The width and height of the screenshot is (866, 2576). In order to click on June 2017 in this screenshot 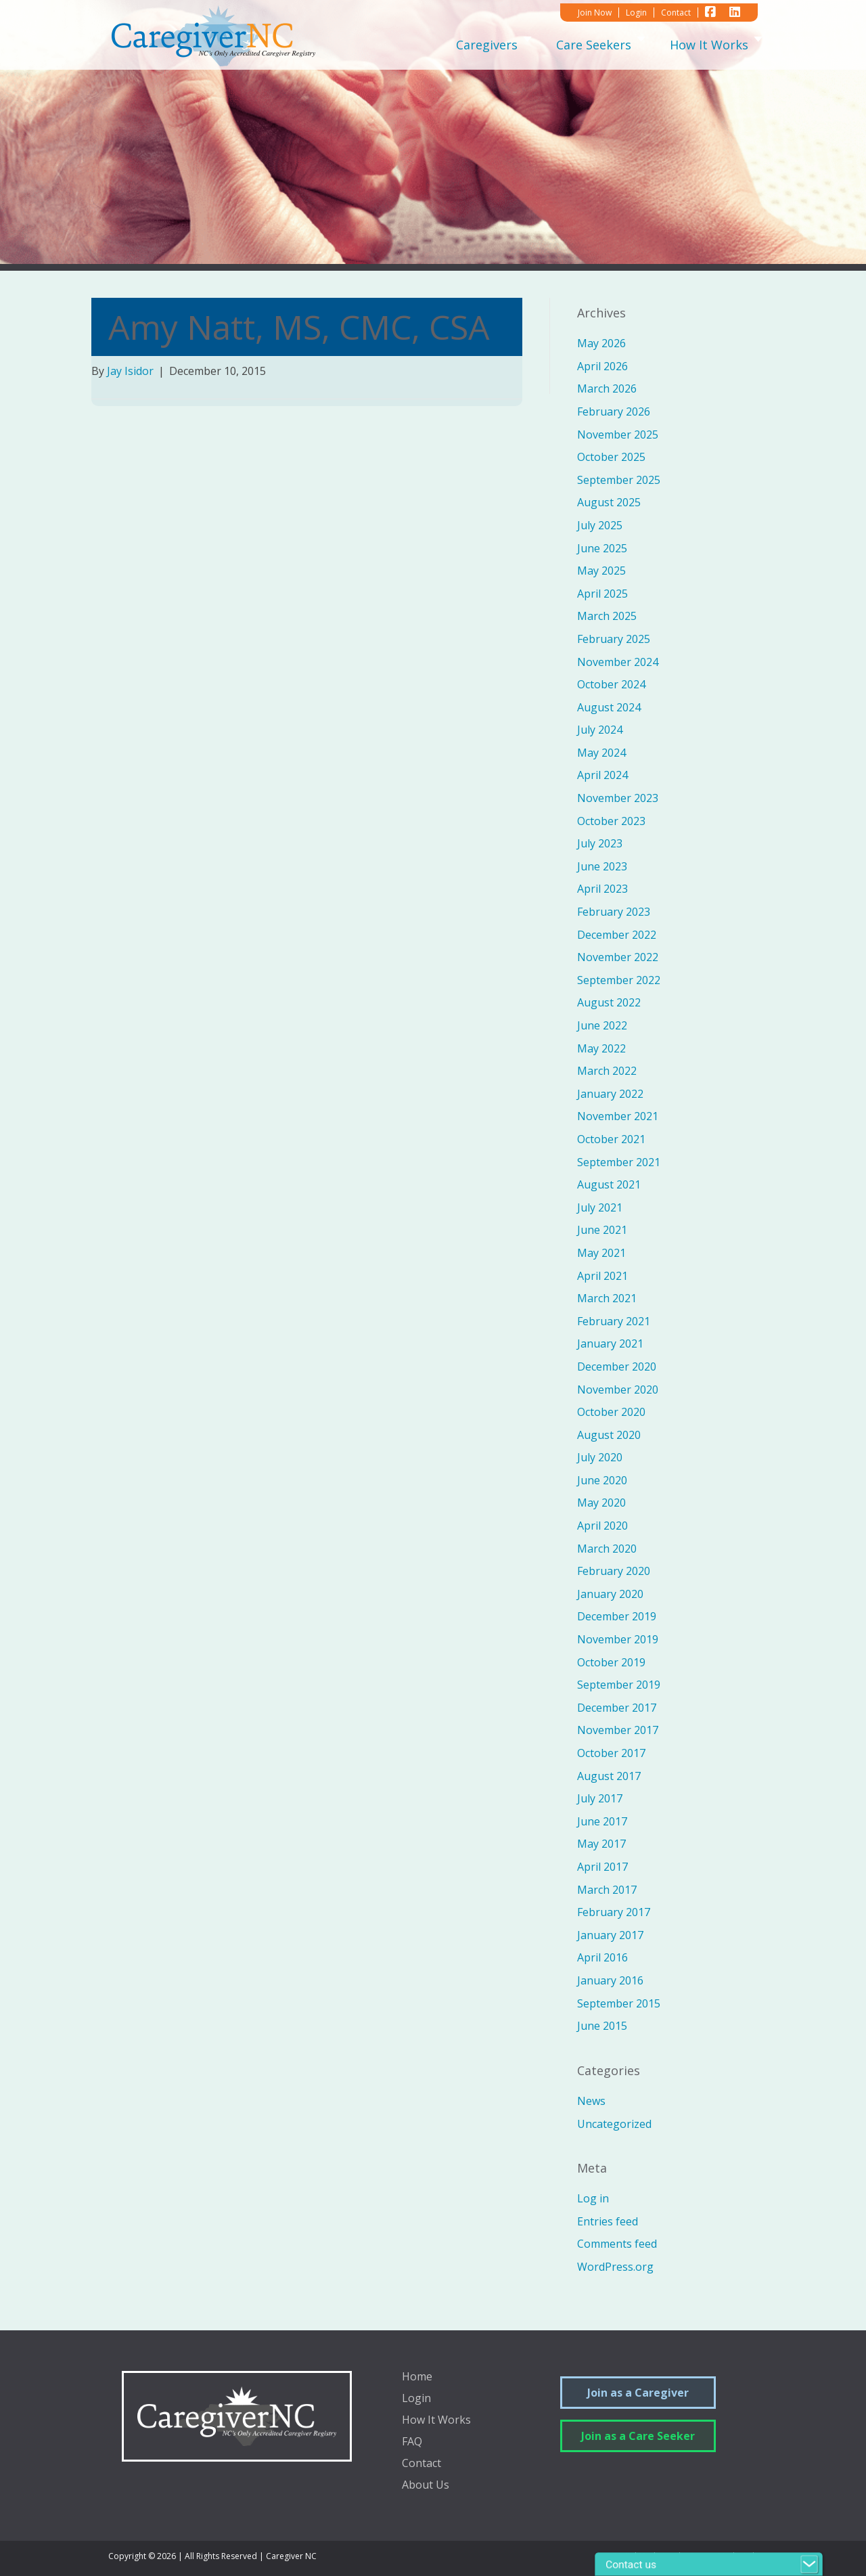, I will do `click(602, 1821)`.